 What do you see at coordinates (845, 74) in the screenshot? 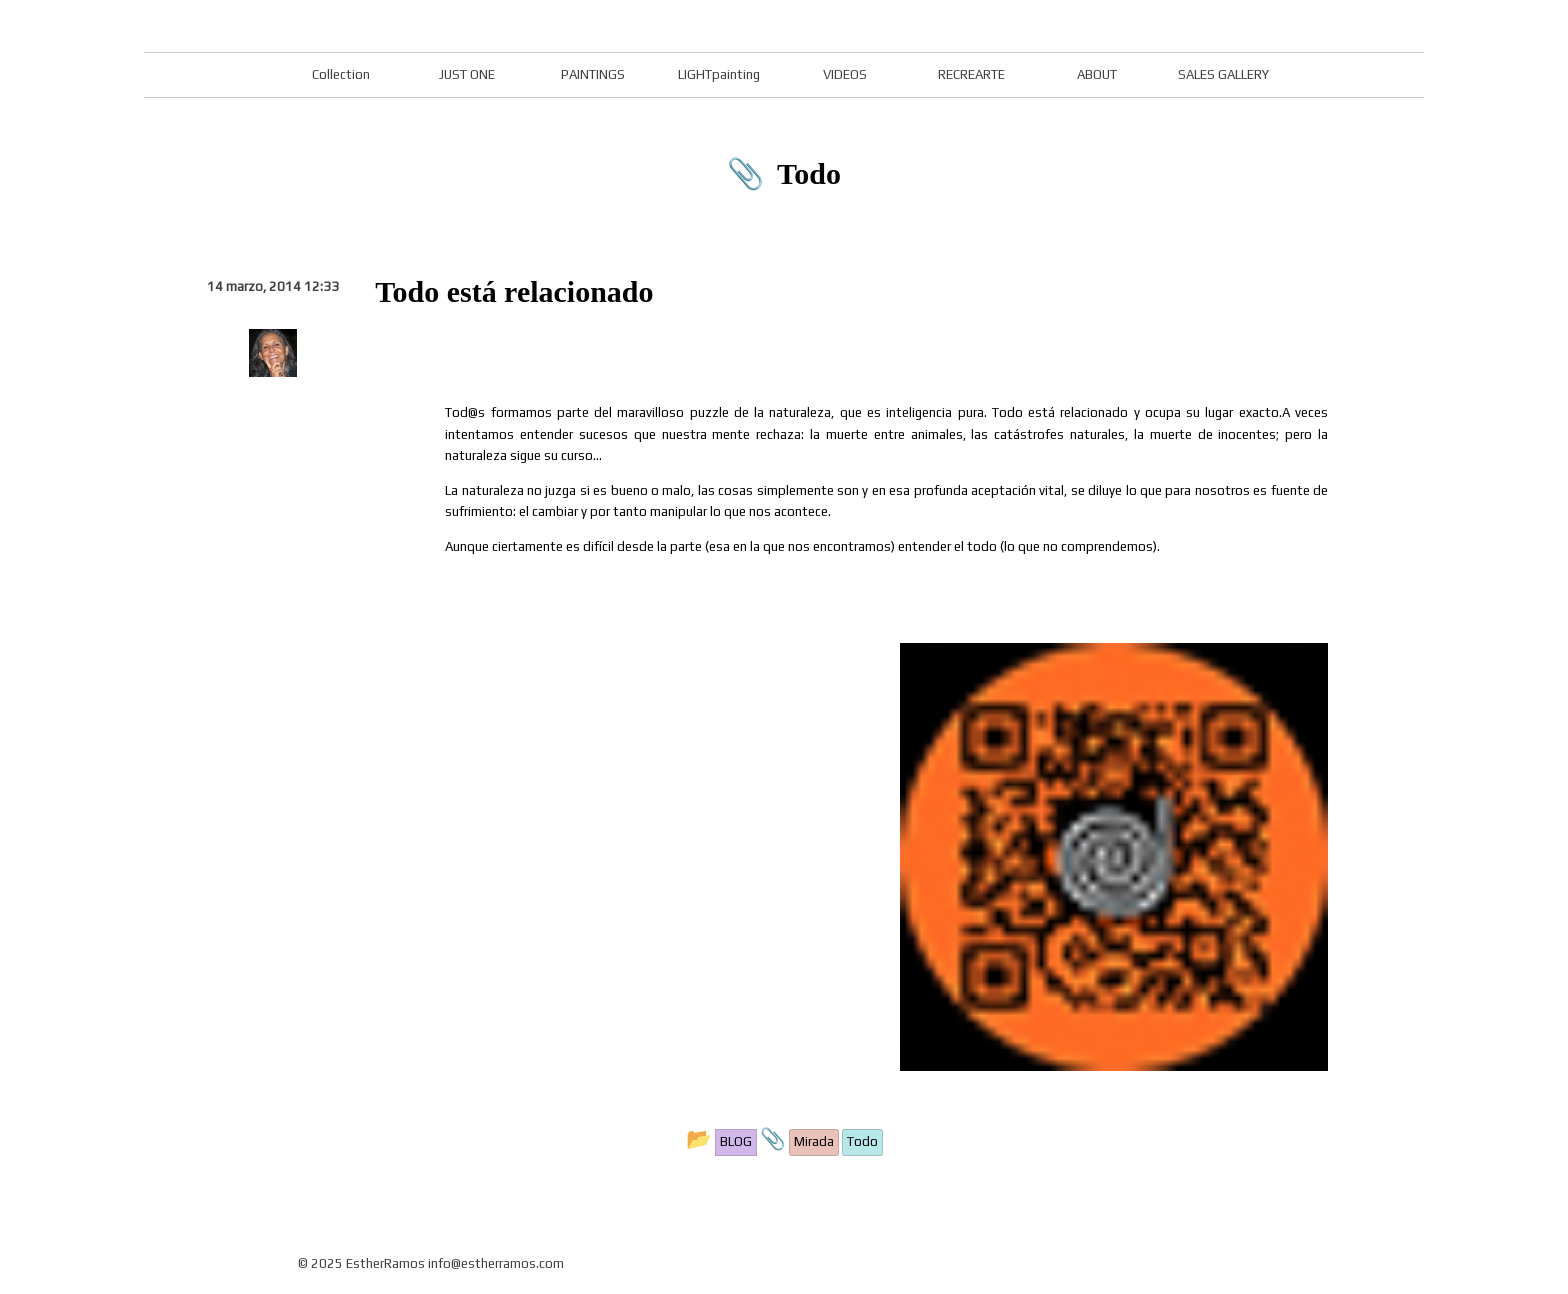
I see `VIDEOS` at bounding box center [845, 74].